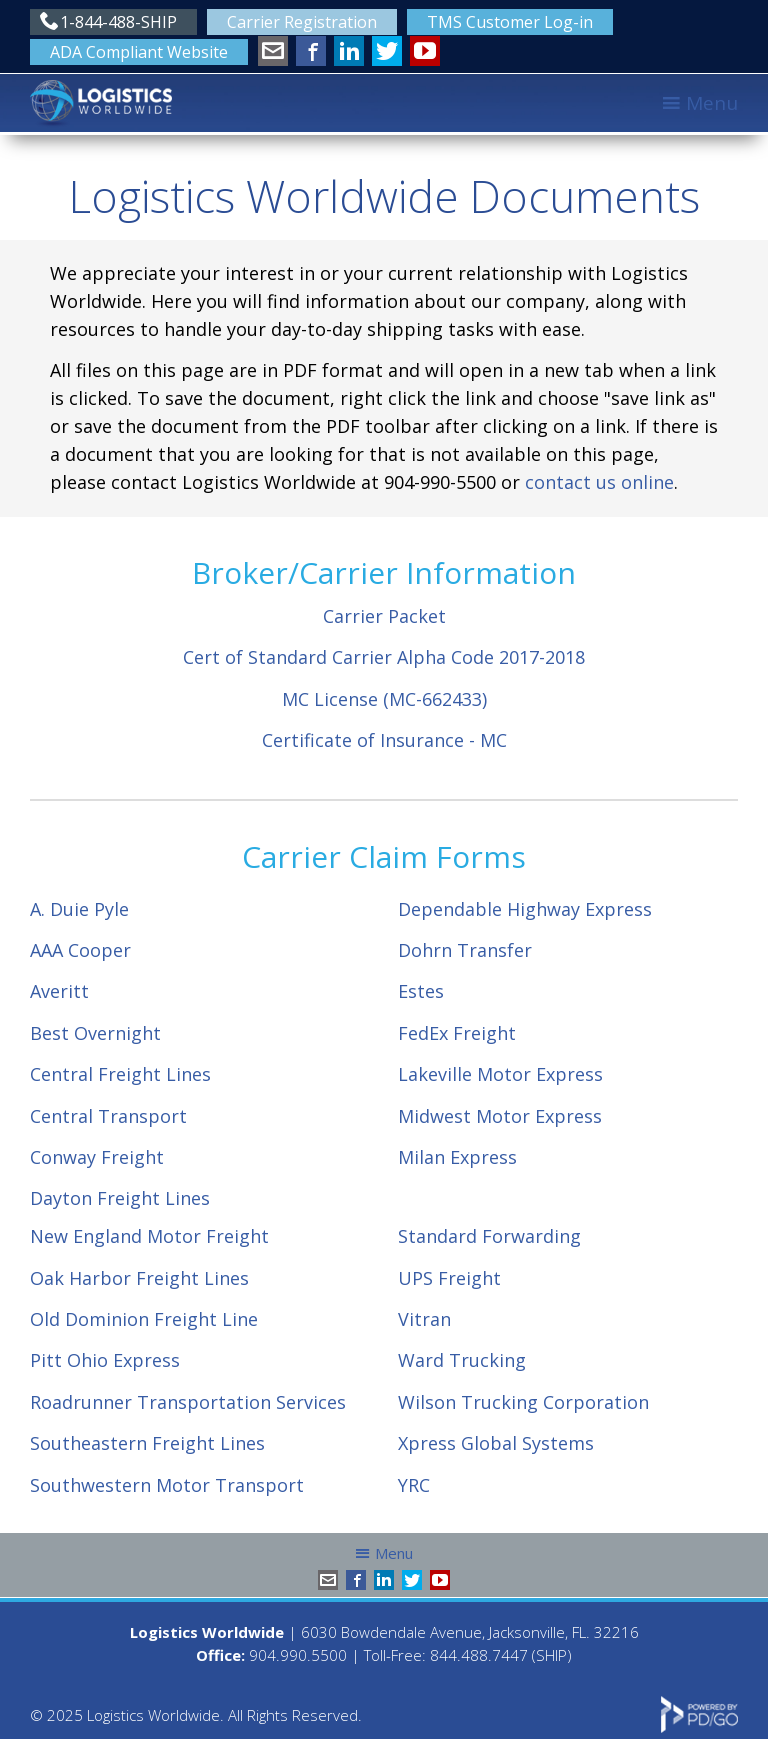 The image size is (768, 1739). What do you see at coordinates (449, 1278) in the screenshot?
I see `UPS Freight` at bounding box center [449, 1278].